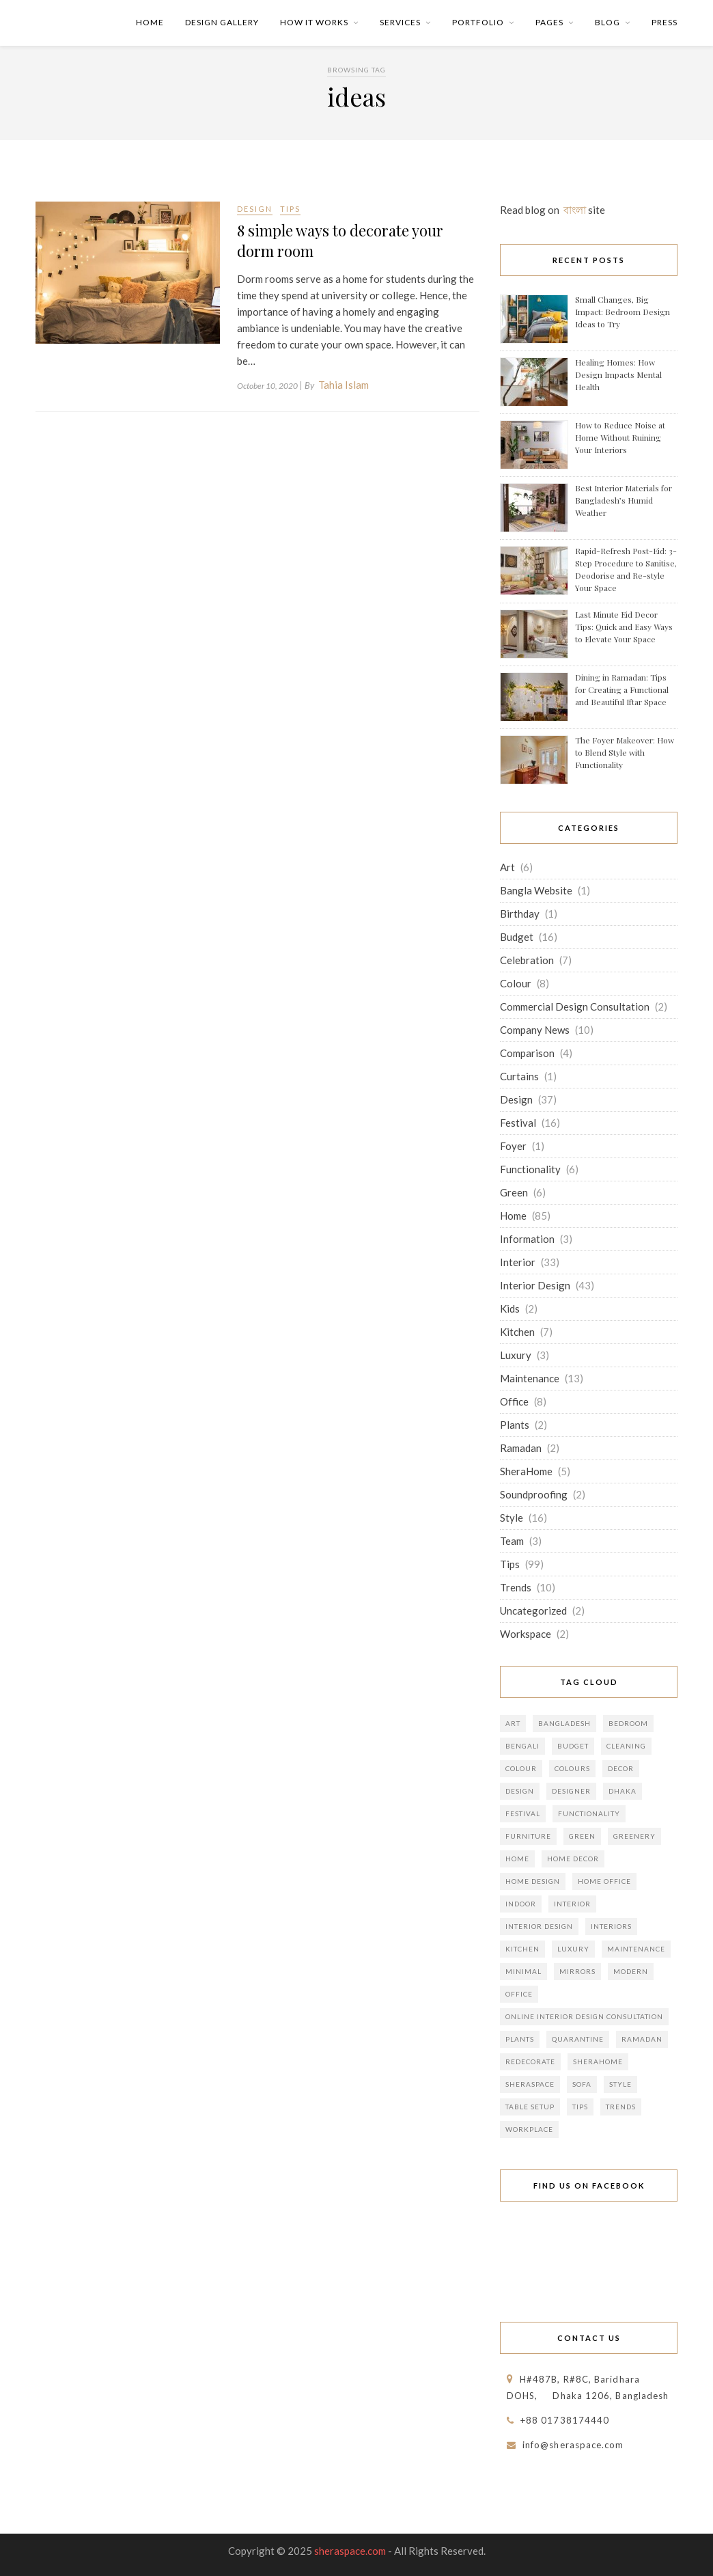 The image size is (713, 2576). Describe the element at coordinates (522, 1949) in the screenshot. I see `kitchen [kitchen (6 items)]` at that location.